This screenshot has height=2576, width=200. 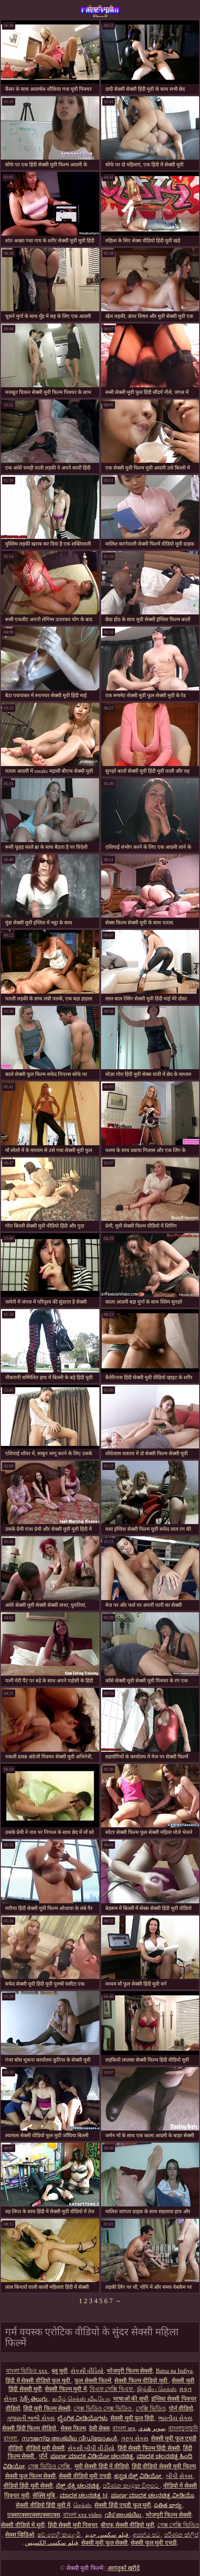 I want to click on पोर्न वीडियो, so click(x=181, y=2408).